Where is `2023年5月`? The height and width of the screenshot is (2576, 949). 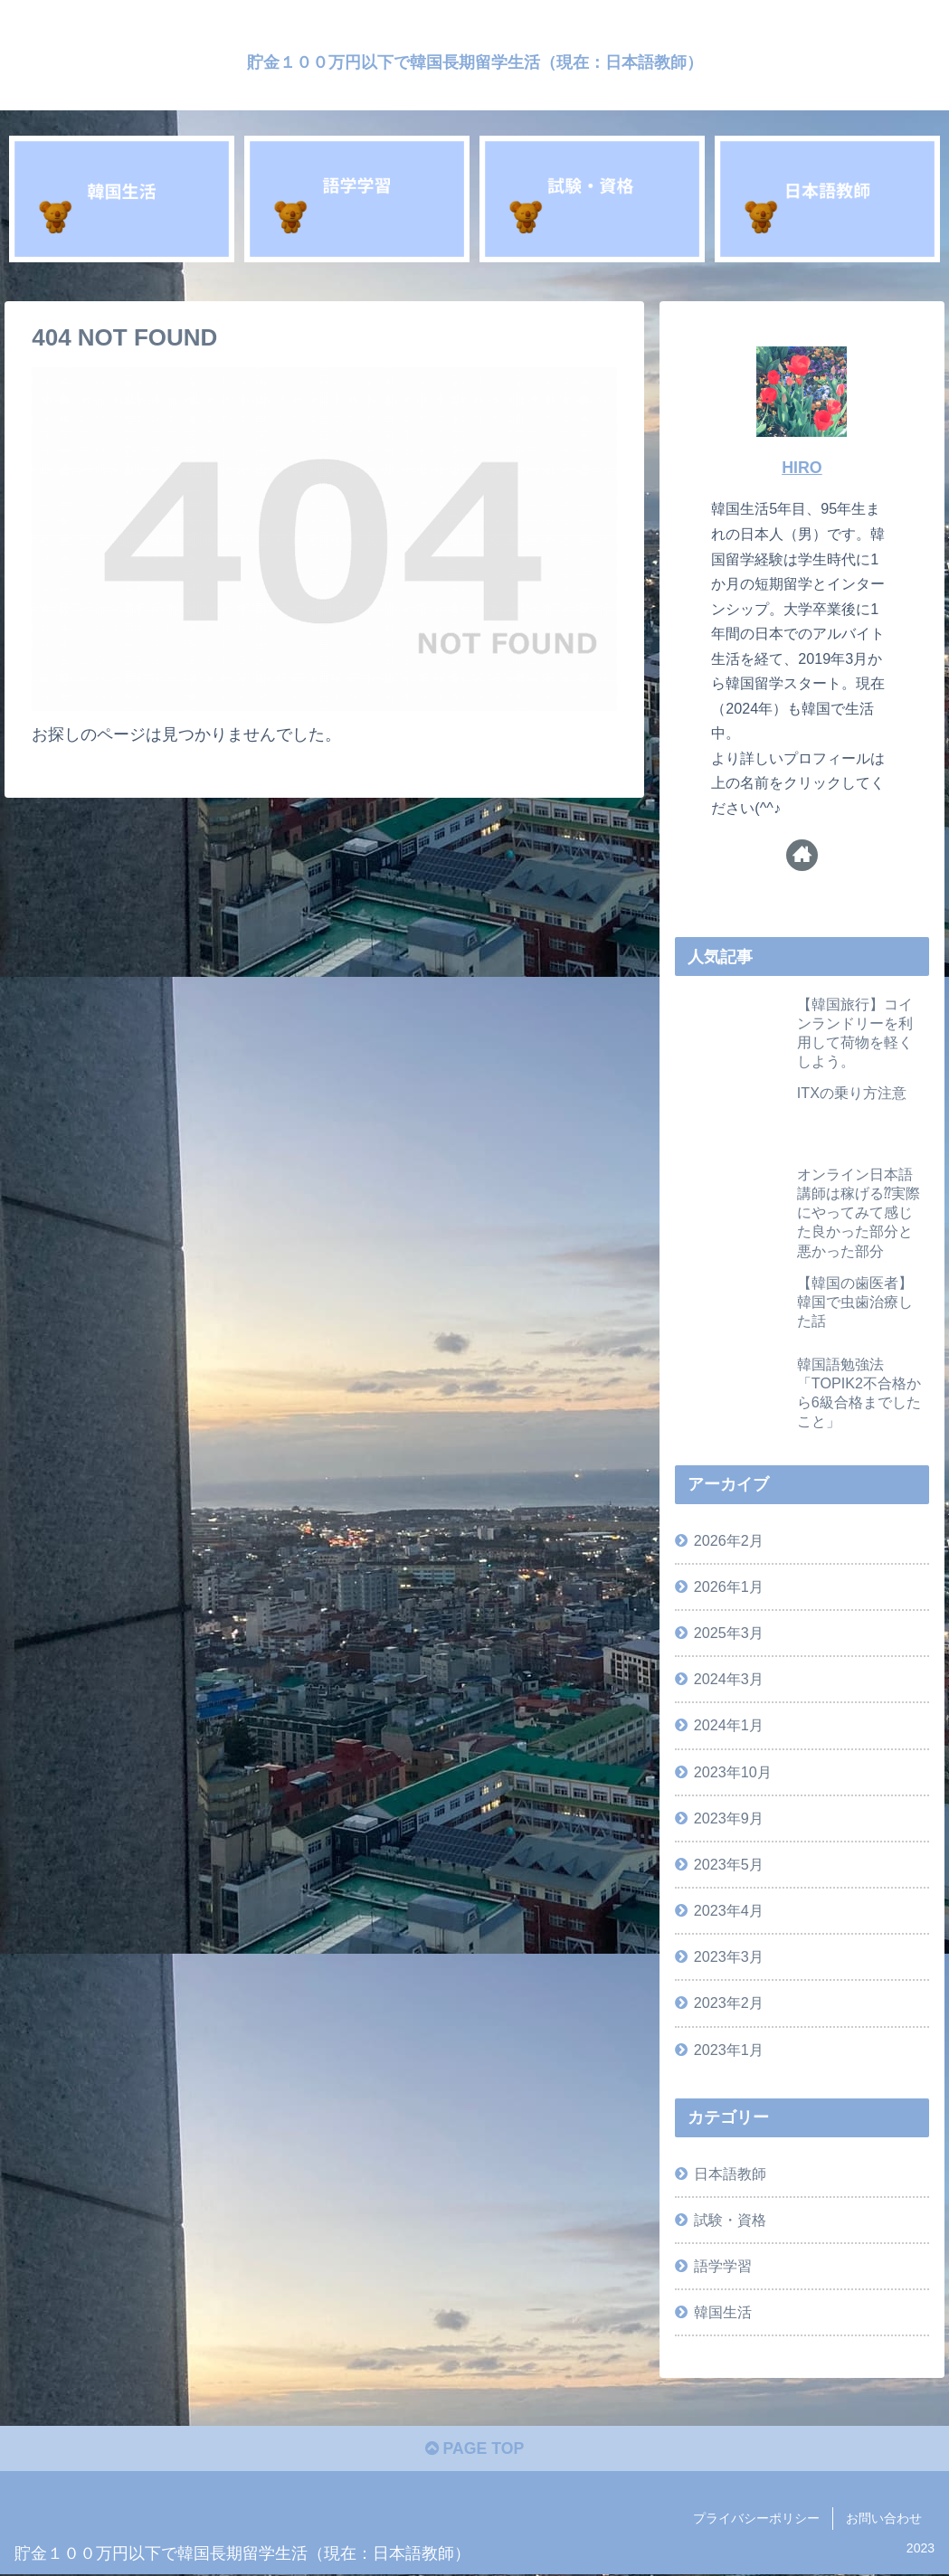 2023年5月 is located at coordinates (729, 1864).